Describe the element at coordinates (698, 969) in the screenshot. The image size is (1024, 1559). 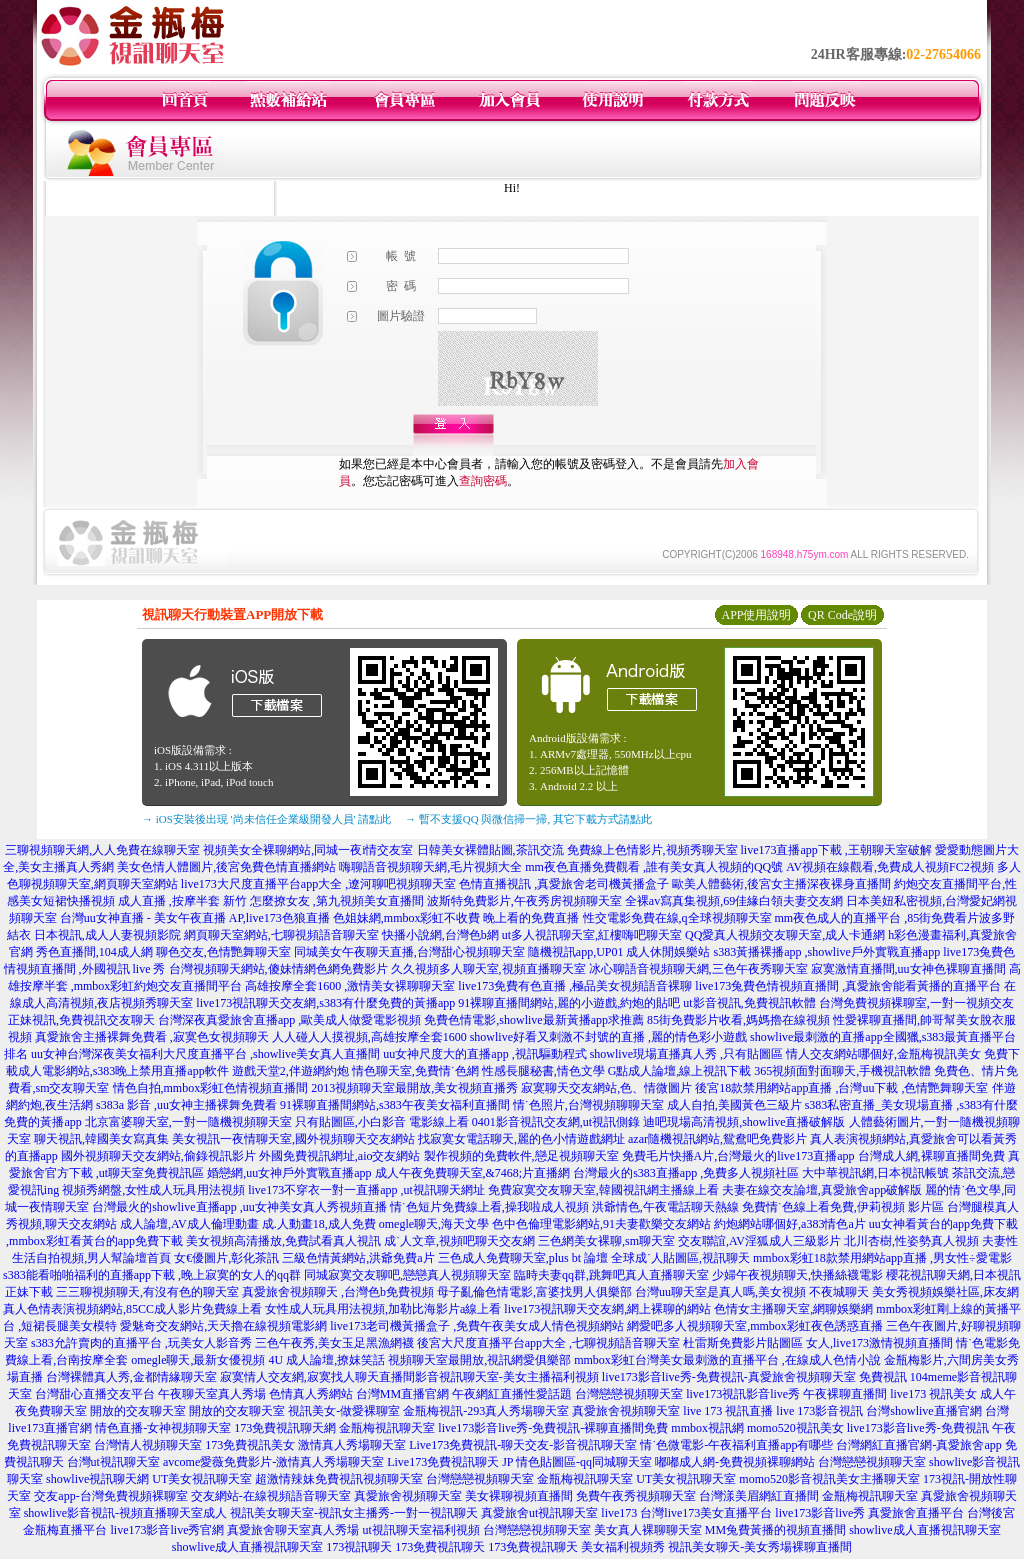
I see `冰心聊語音視頻聊天網,三色午夜秀聊天室` at that location.